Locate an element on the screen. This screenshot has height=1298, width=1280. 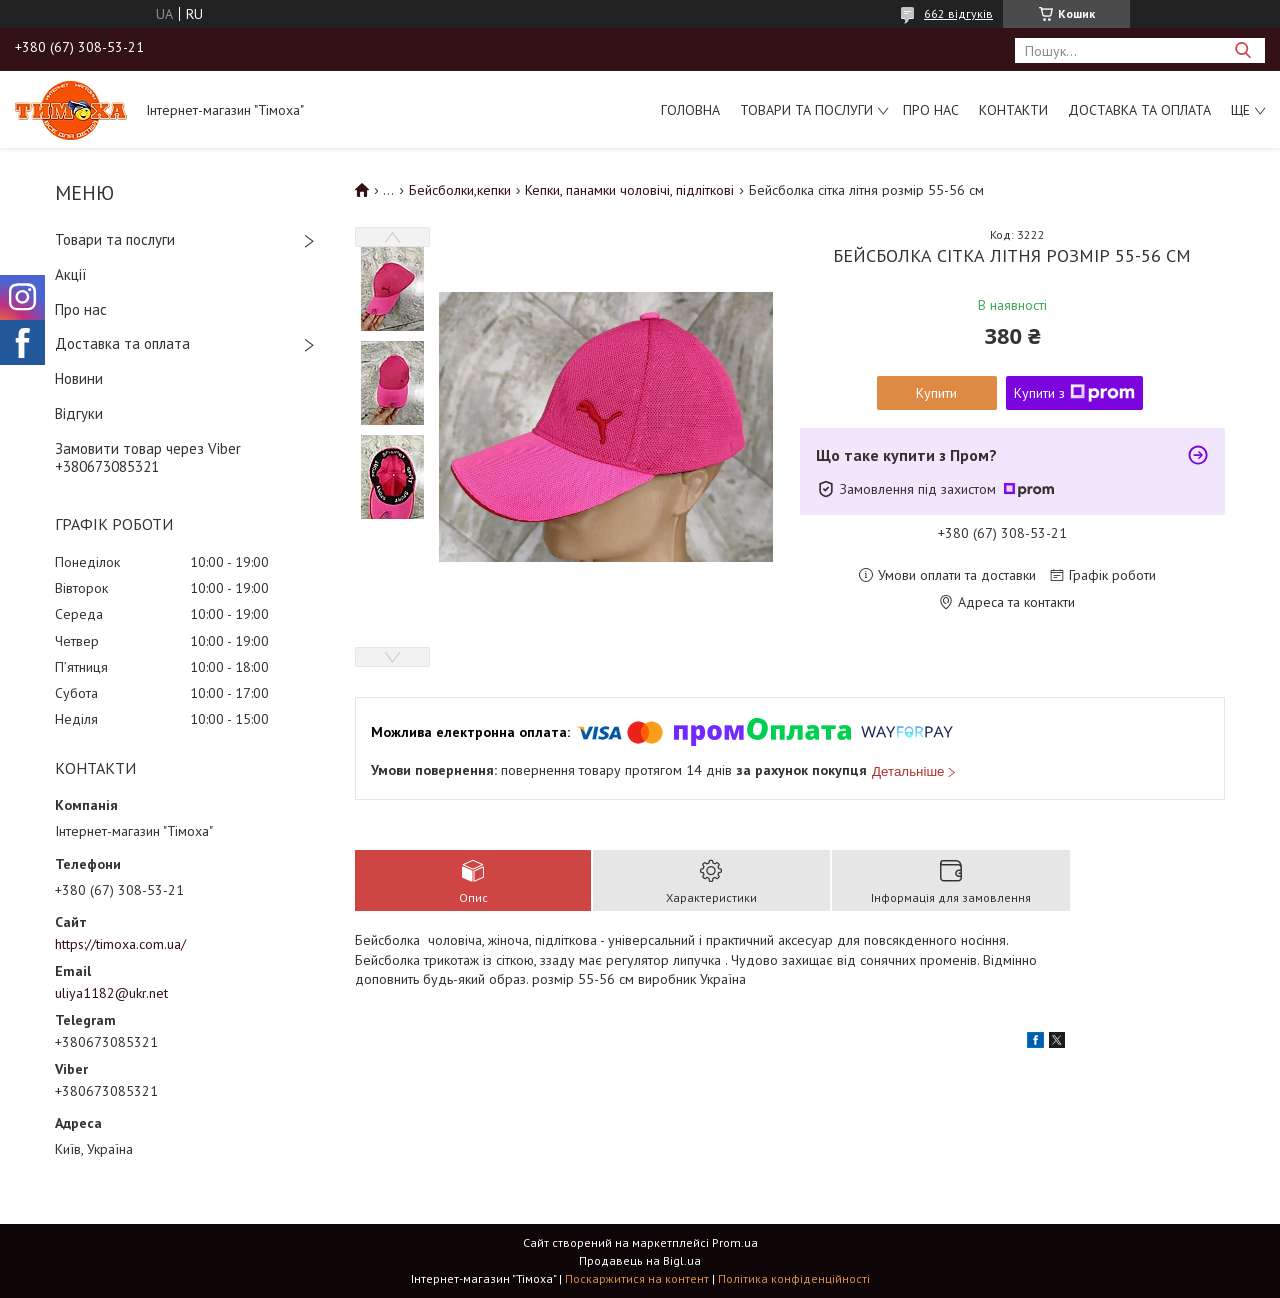
Політика конфіденційності is located at coordinates (794, 1278).